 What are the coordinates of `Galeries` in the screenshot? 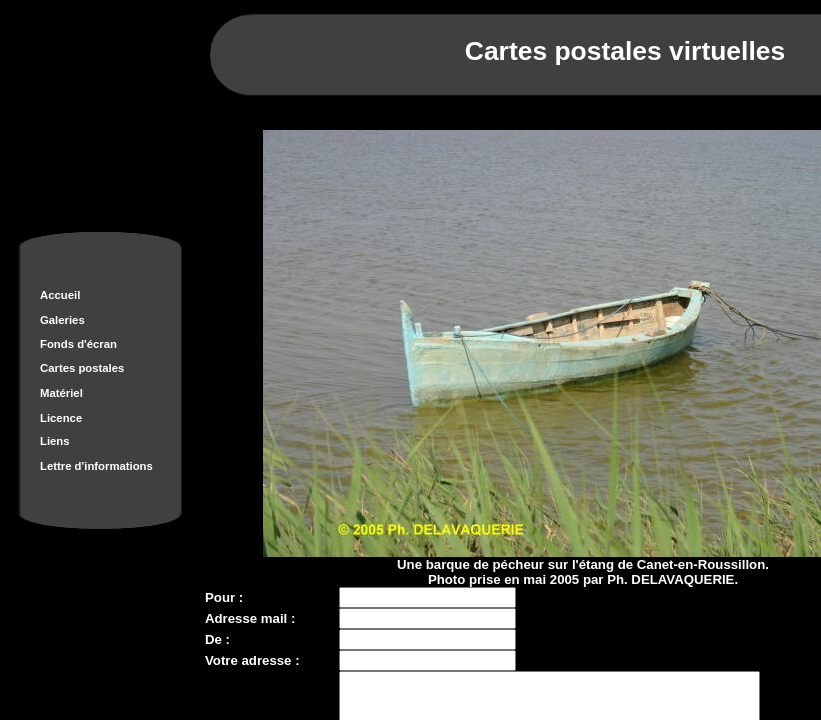 It's located at (62, 320).